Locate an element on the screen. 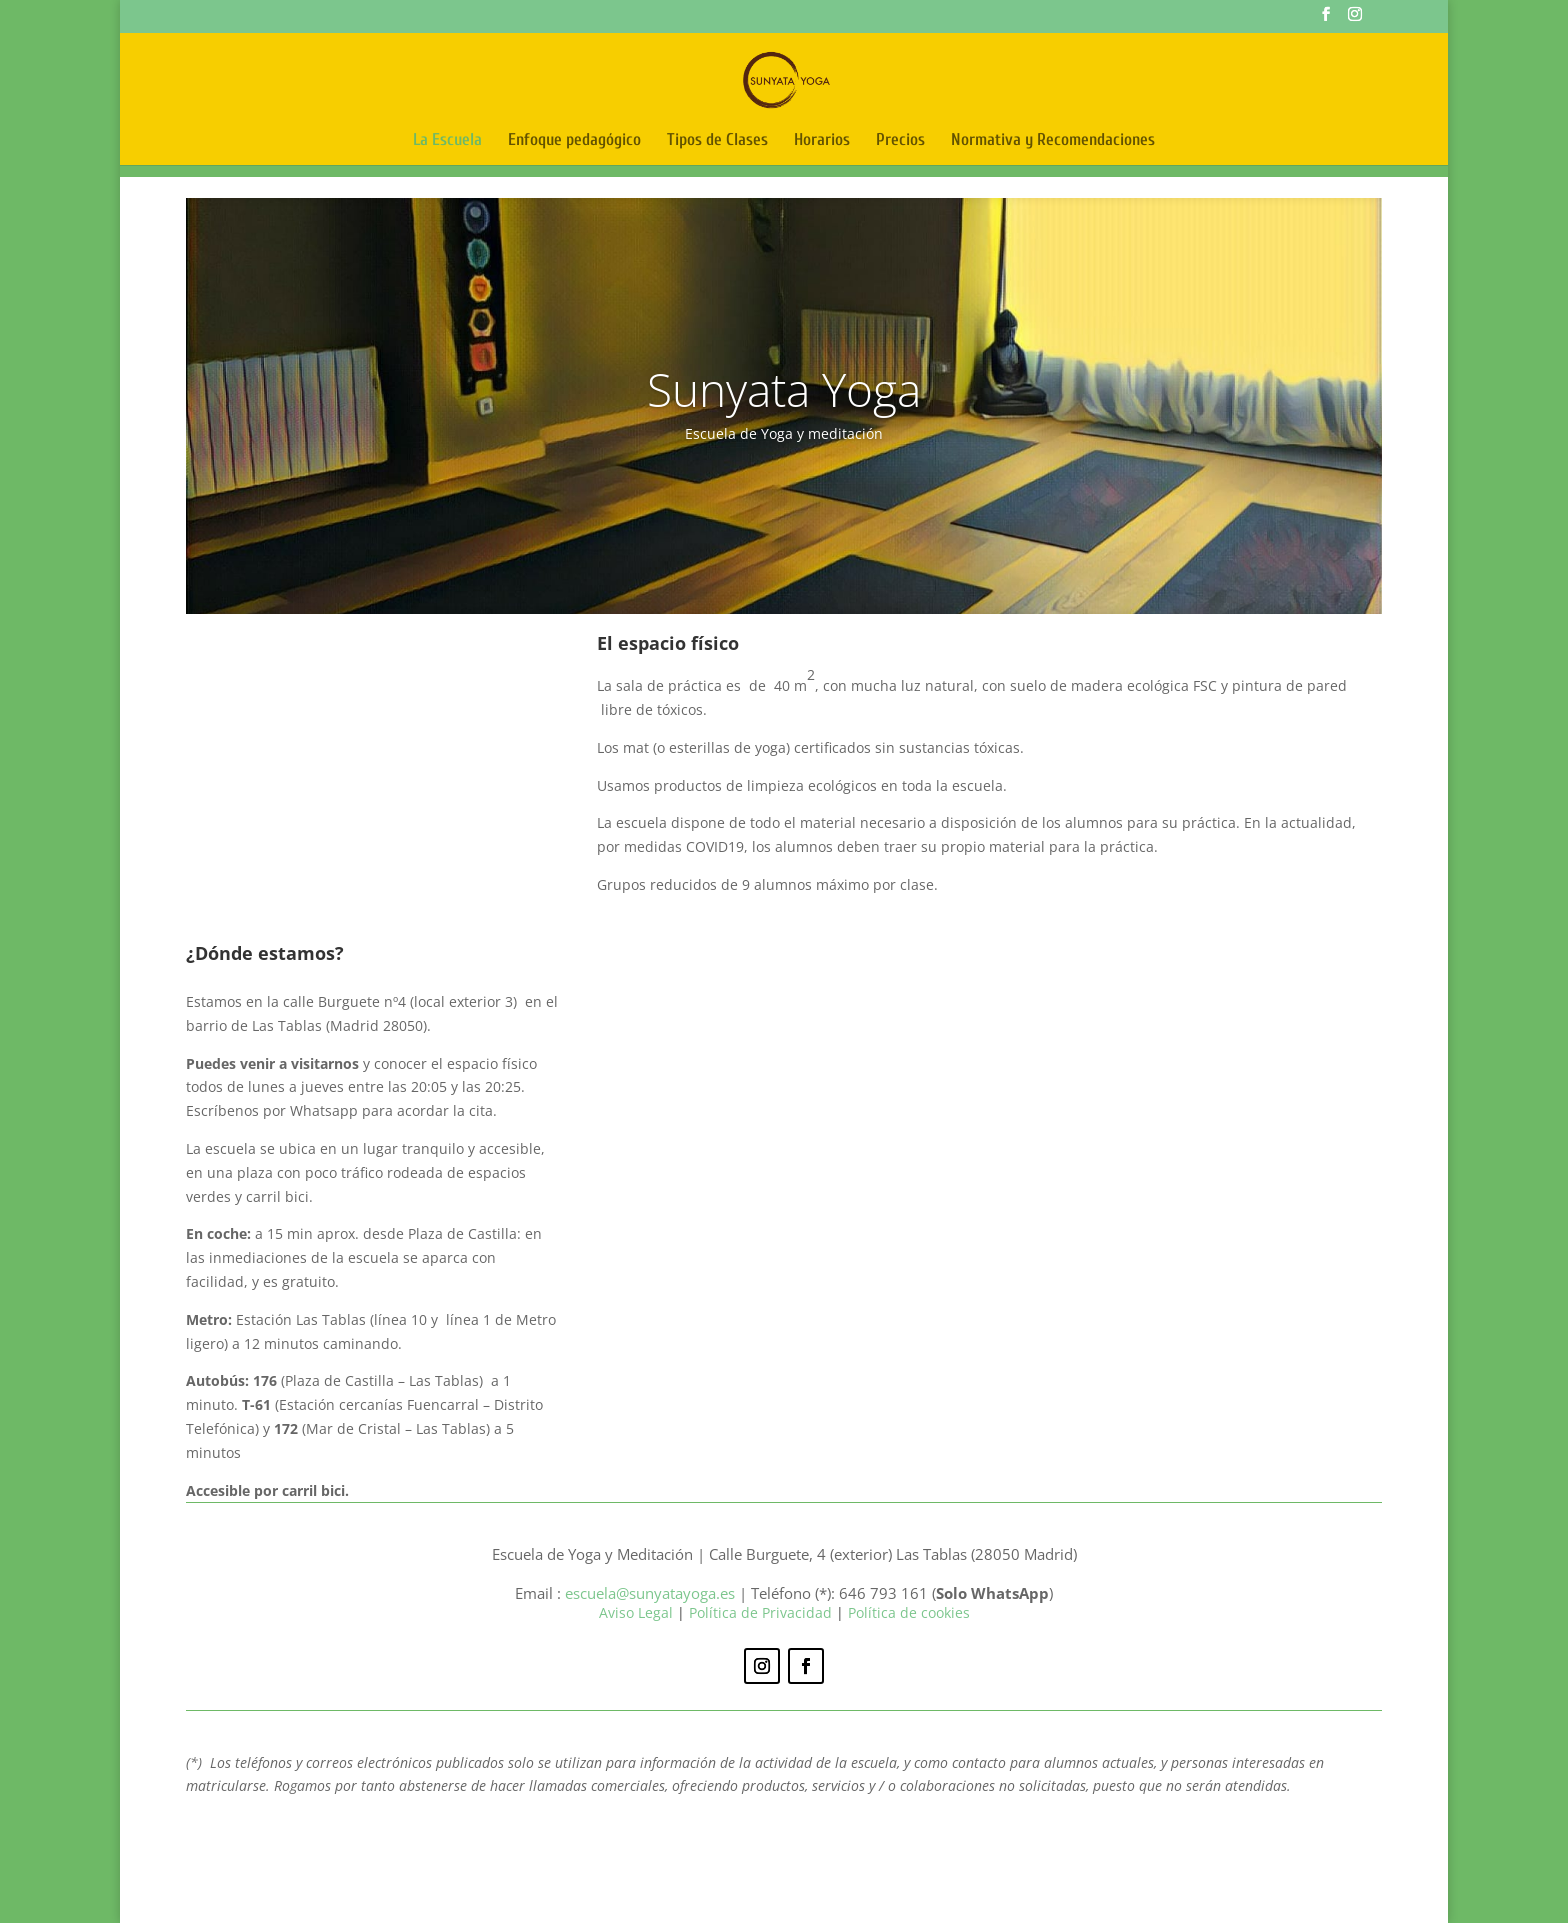  Horarios is located at coordinates (822, 141).